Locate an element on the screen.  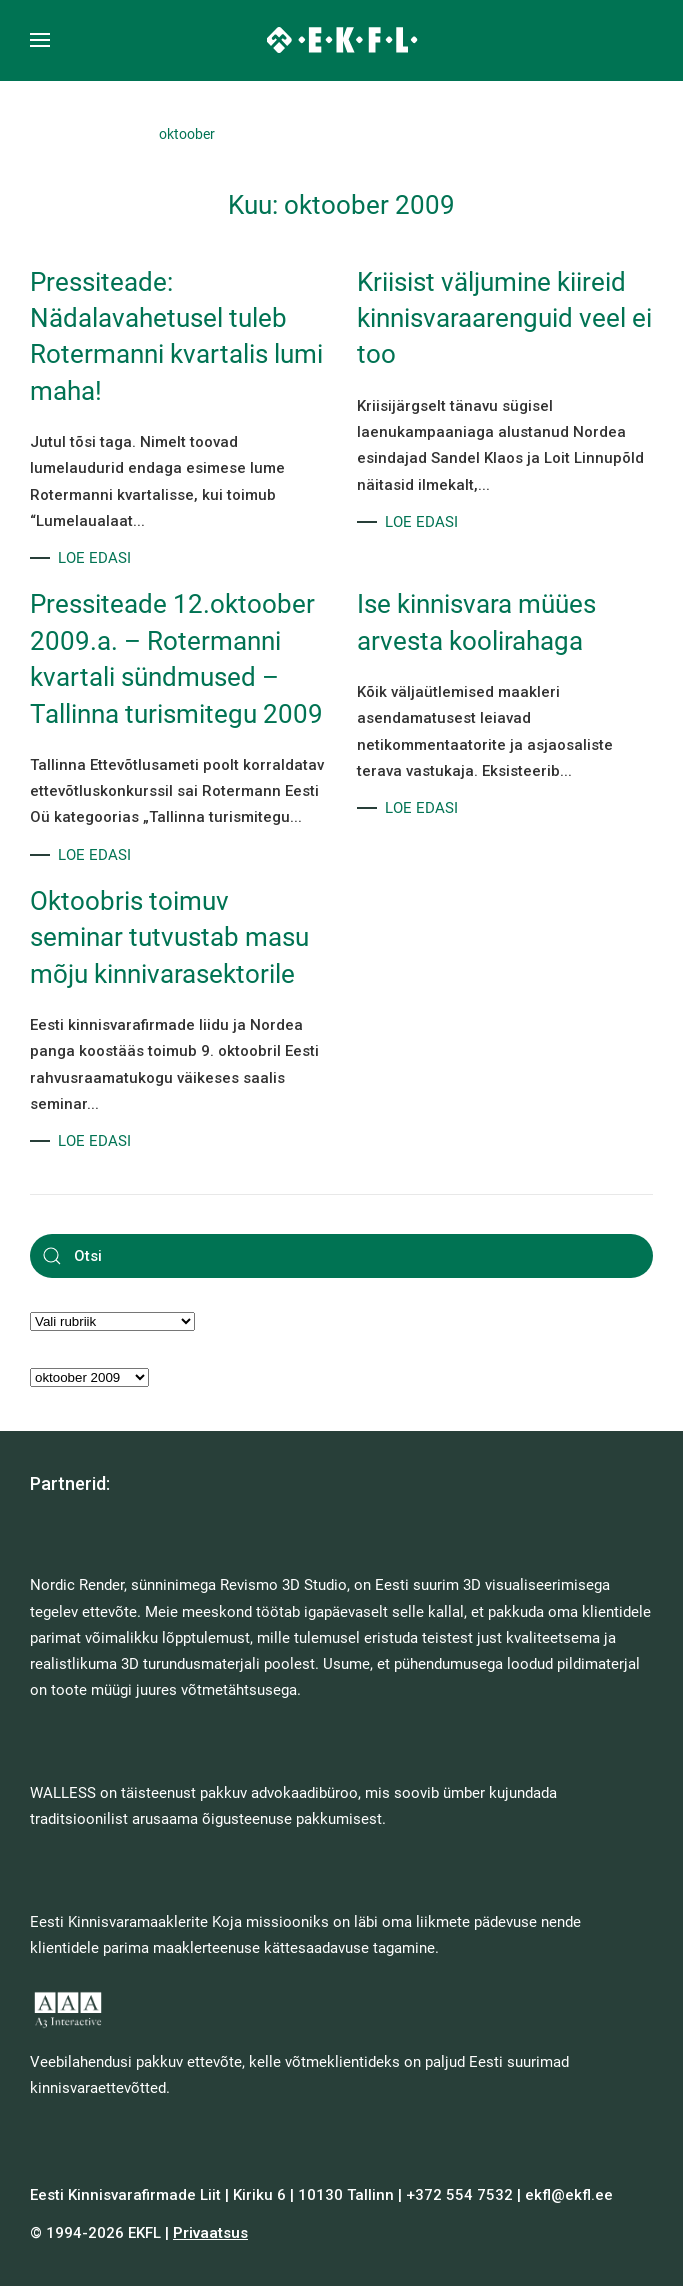
Privaatsus is located at coordinates (210, 2233).